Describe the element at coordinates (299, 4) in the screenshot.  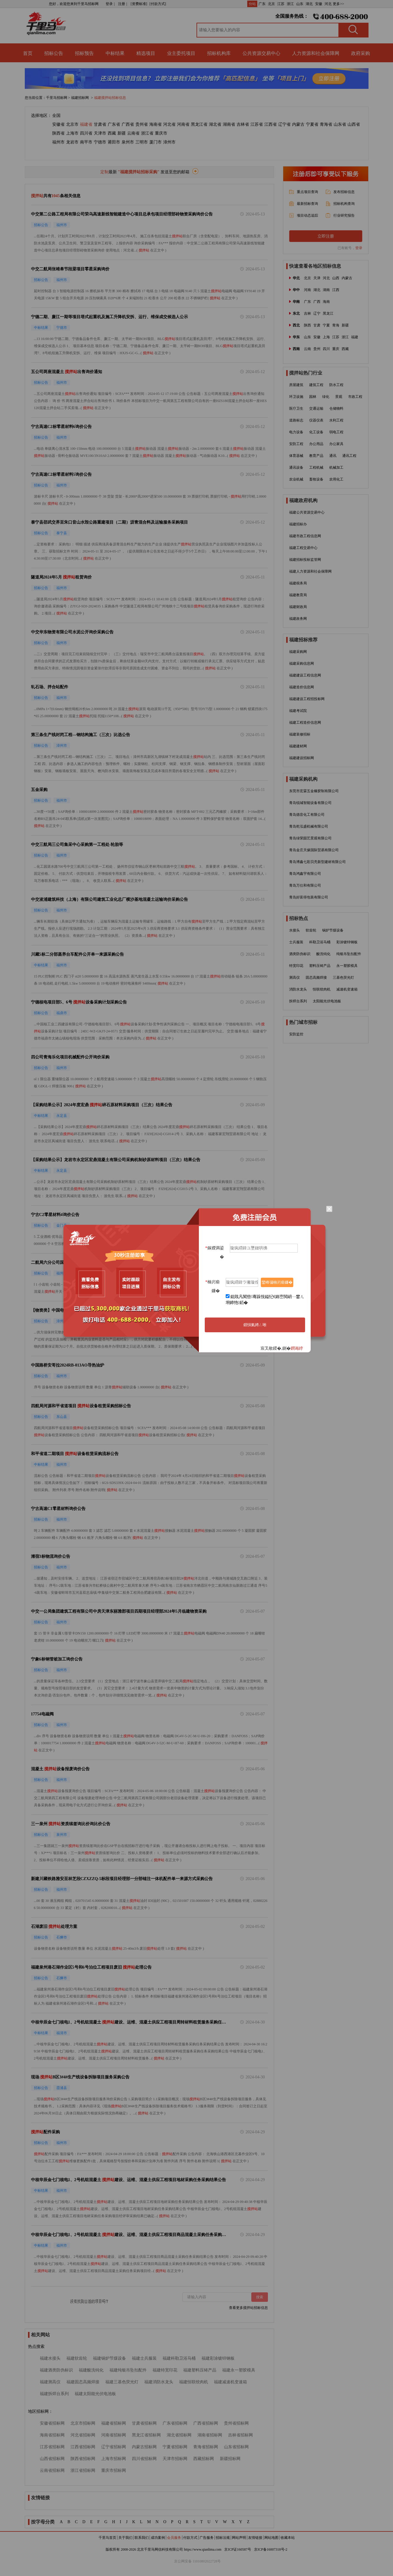
I see `山东` at that location.